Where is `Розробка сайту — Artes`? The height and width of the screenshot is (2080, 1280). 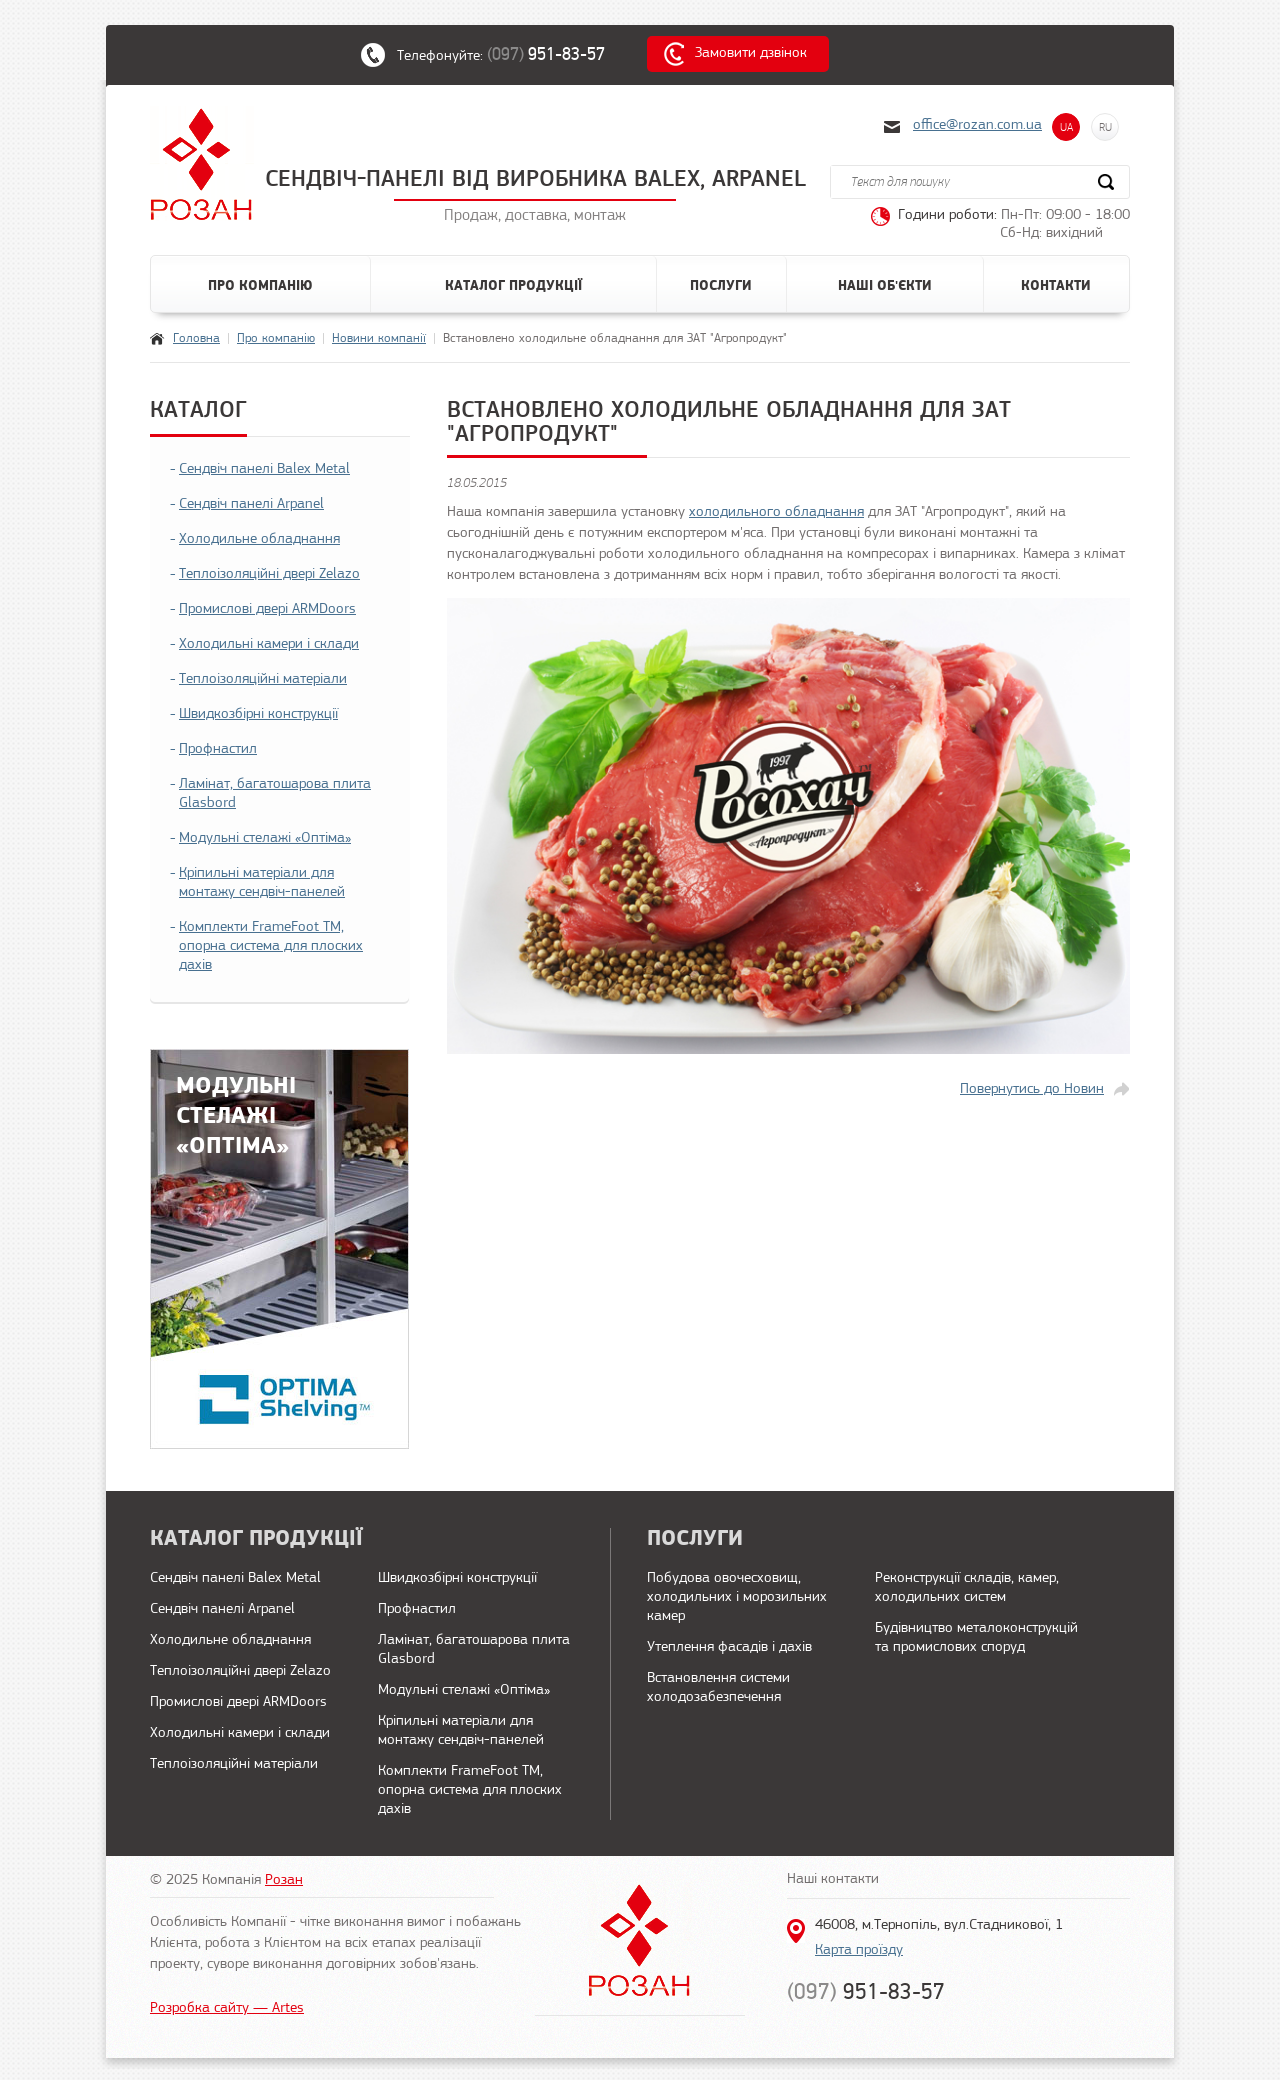
Розробка сайту — Artes is located at coordinates (227, 2008).